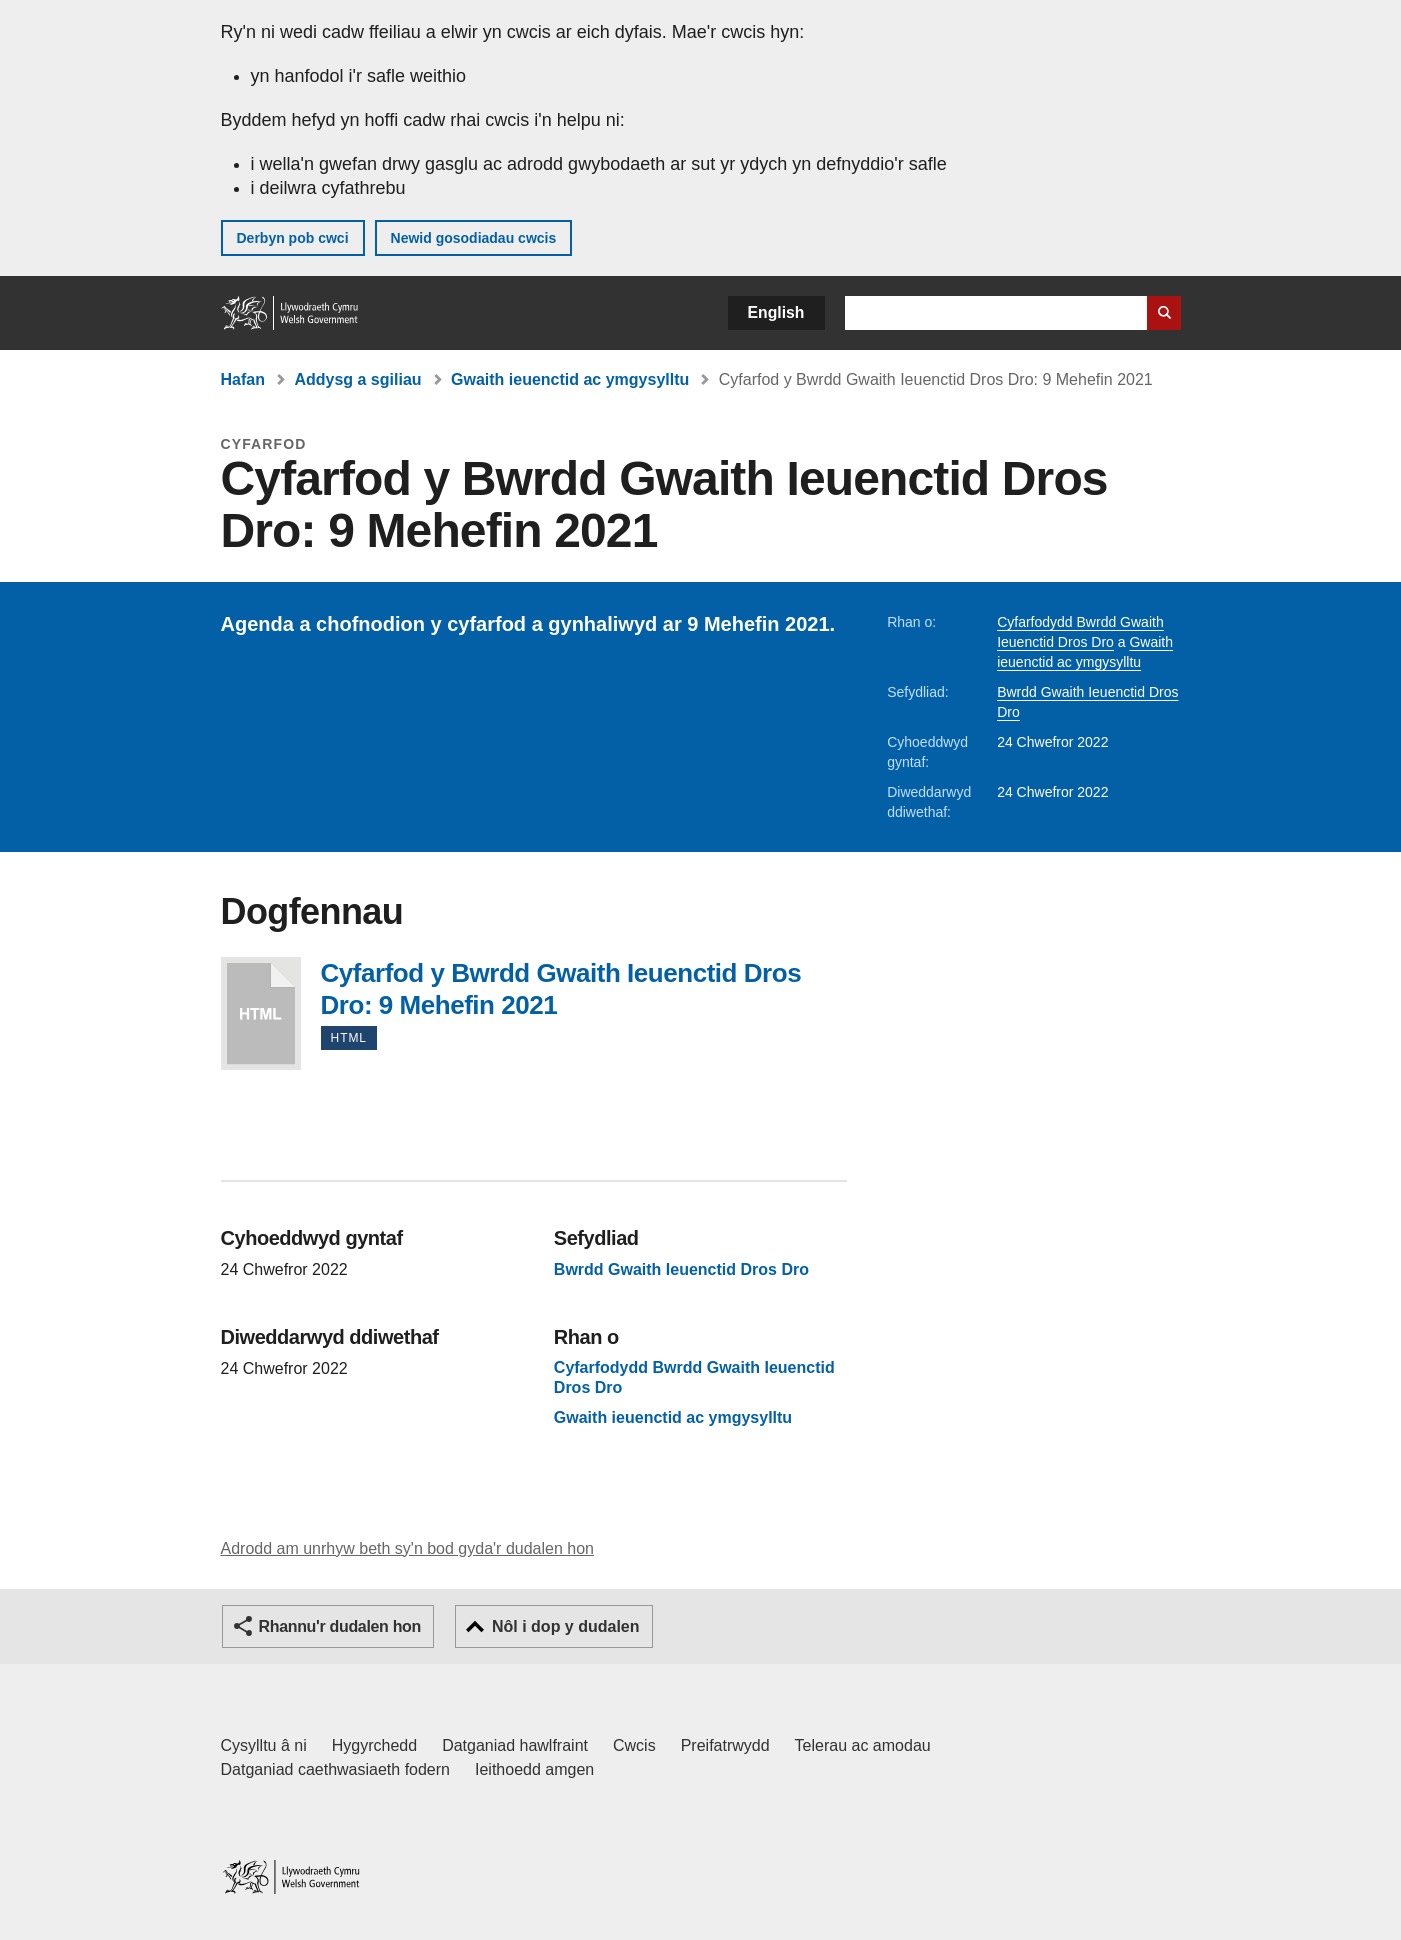 The width and height of the screenshot is (1401, 1940). Describe the element at coordinates (725, 1745) in the screenshot. I see `Preifatrwydd [Hysbysiad preifatrwydd gwefan]` at that location.